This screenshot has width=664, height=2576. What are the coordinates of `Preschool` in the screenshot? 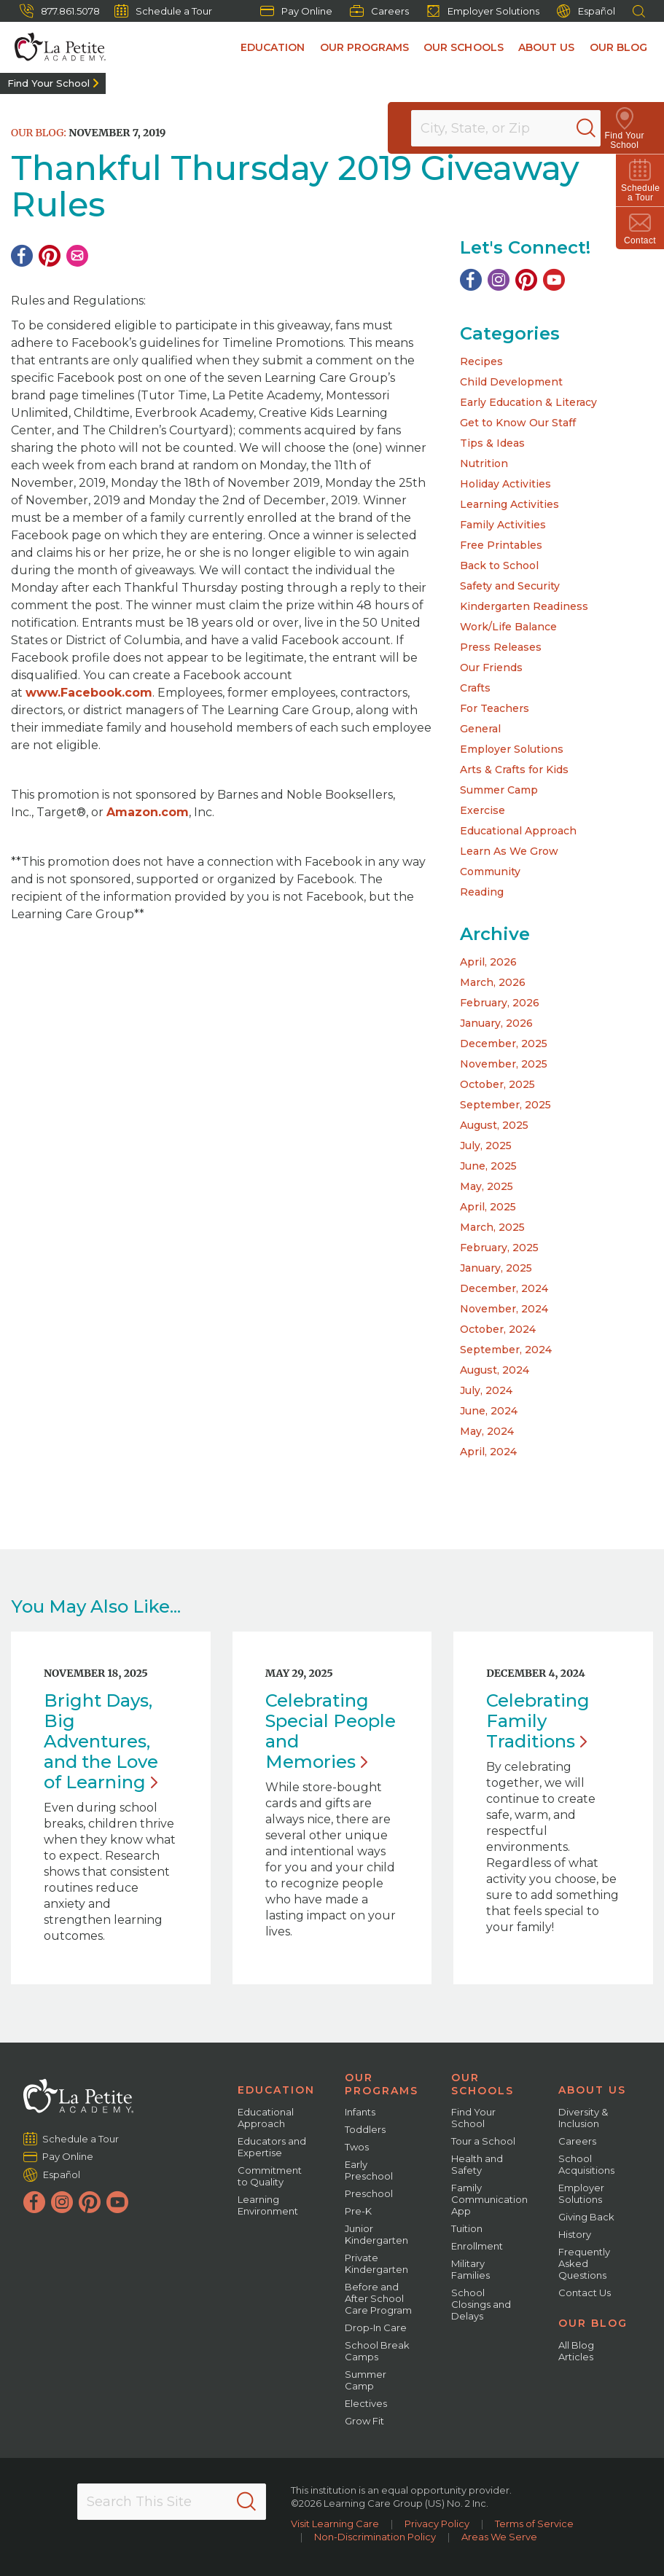 It's located at (369, 2193).